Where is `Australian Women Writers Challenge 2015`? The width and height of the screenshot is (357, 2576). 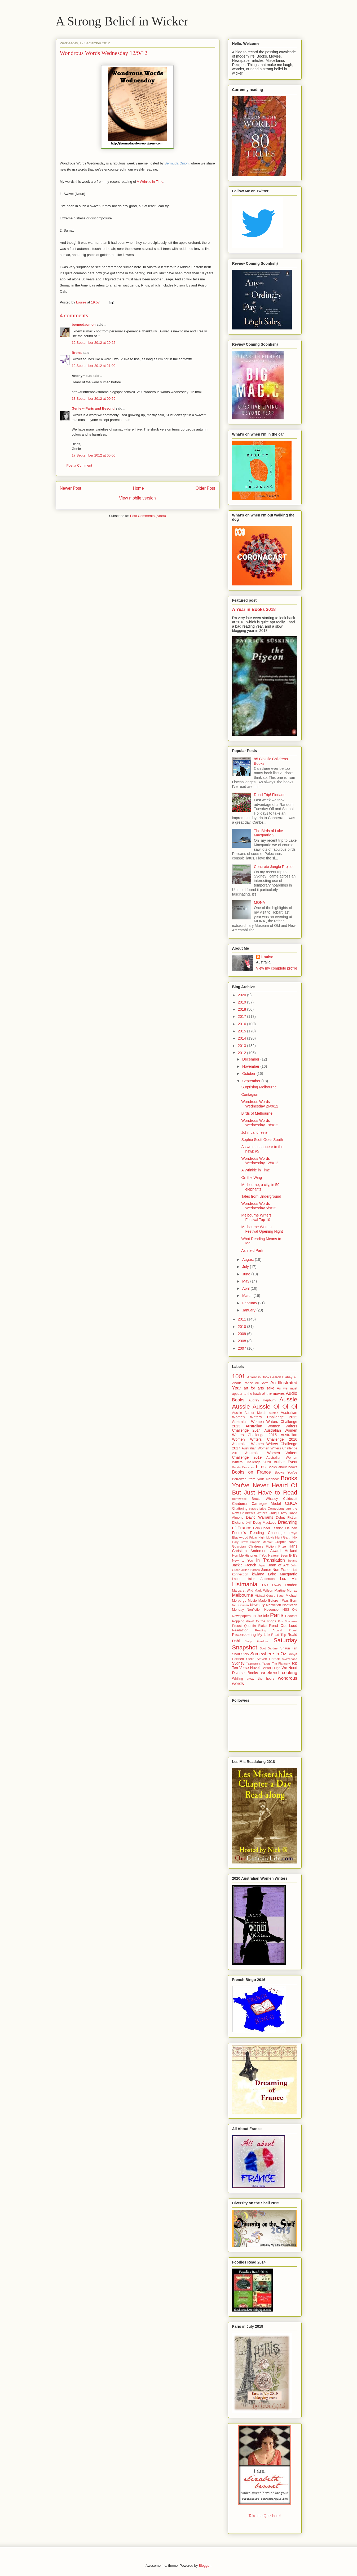 Australian Women Writers Challenge 2015 is located at coordinates (264, 1432).